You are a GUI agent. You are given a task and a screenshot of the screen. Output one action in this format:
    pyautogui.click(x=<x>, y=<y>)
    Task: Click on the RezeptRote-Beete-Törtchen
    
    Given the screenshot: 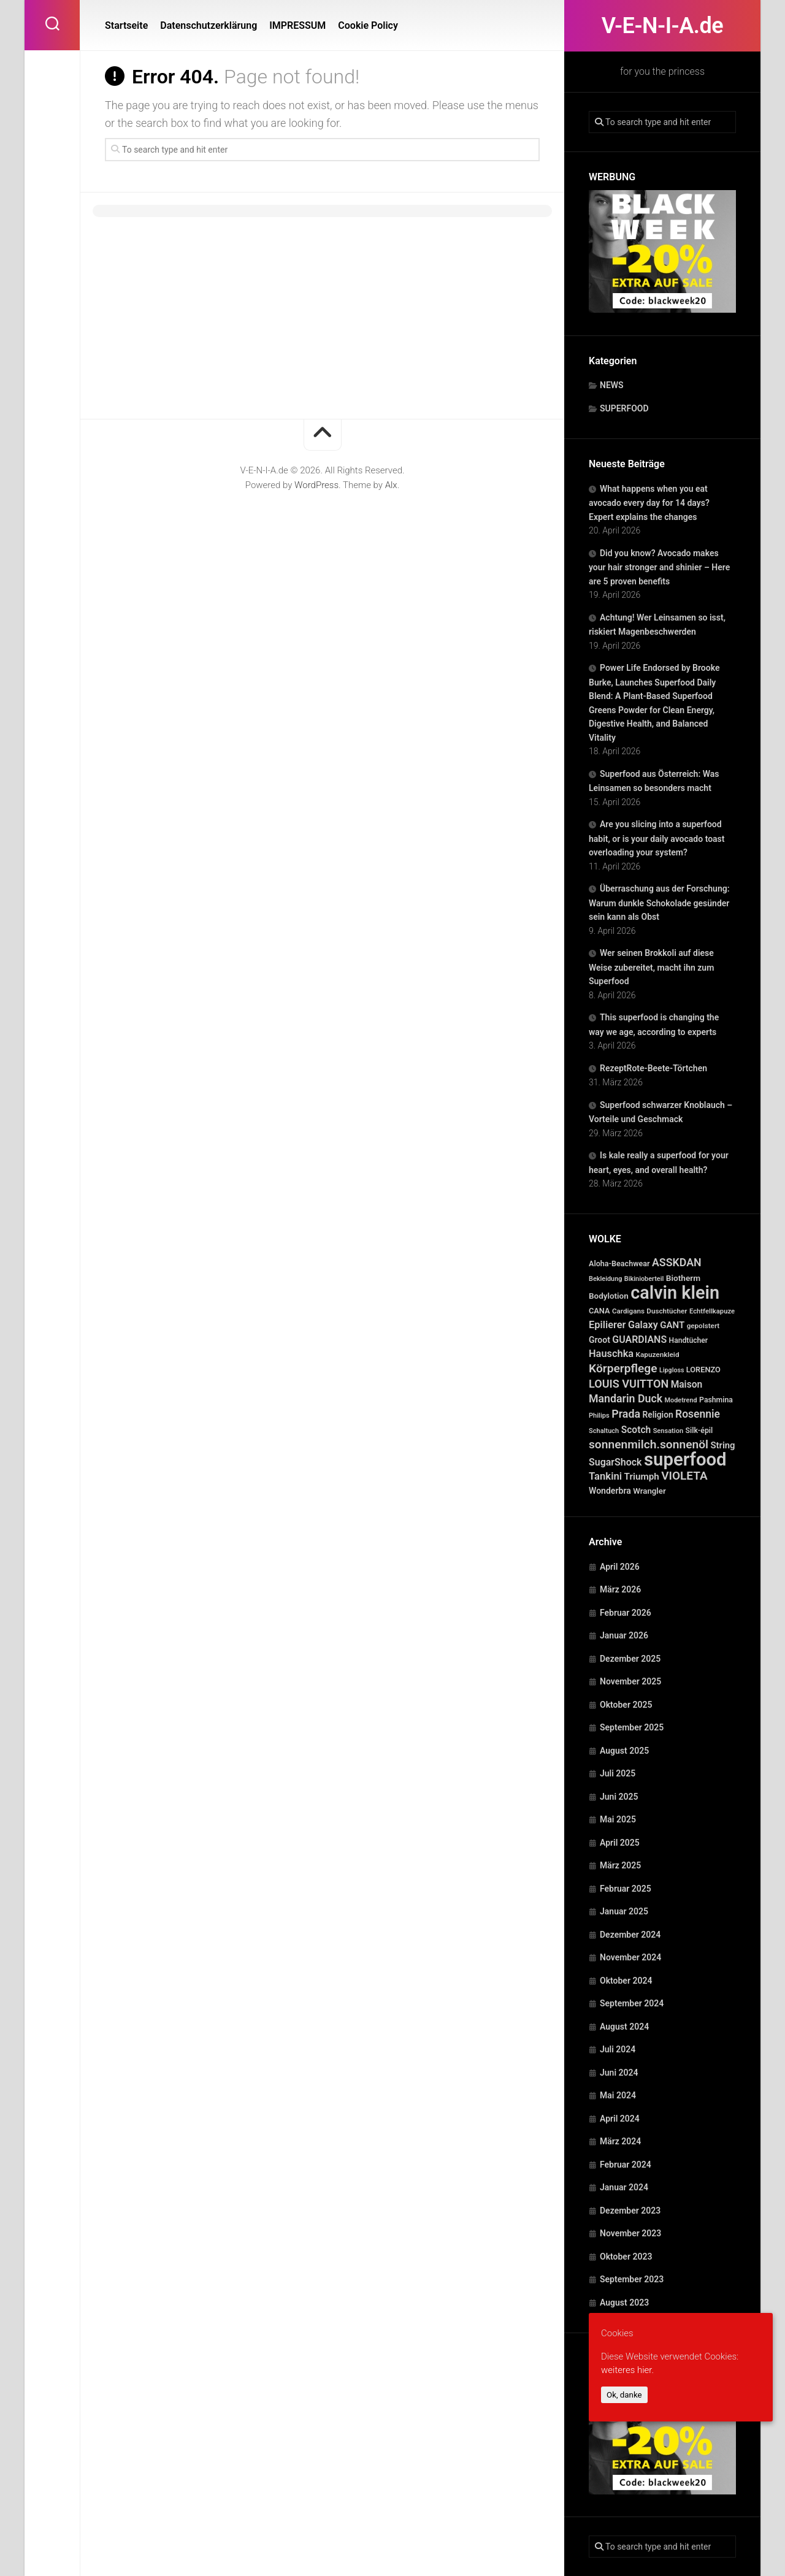 What is the action you would take?
    pyautogui.click(x=653, y=1068)
    